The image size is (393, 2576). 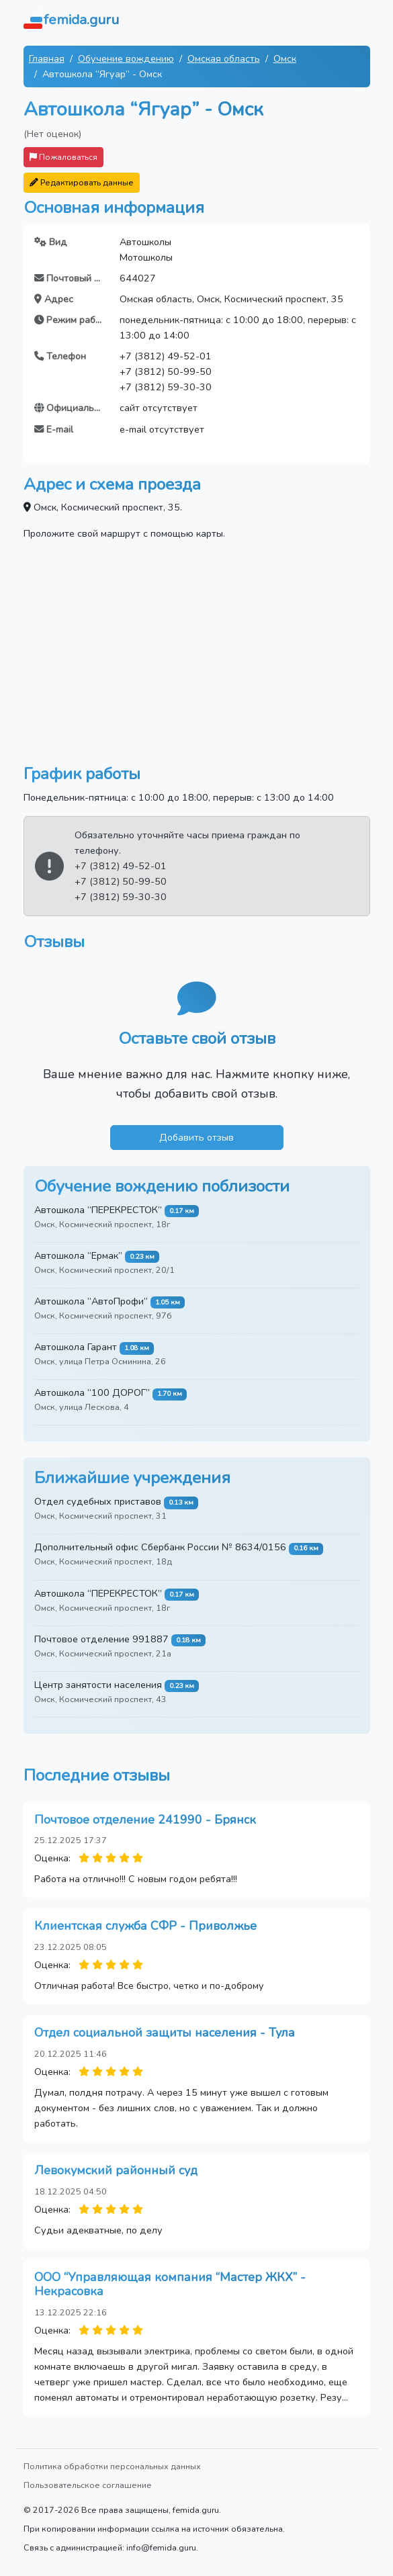 I want to click on Почтовое отделение 241990 - Брянск, so click(x=145, y=1820).